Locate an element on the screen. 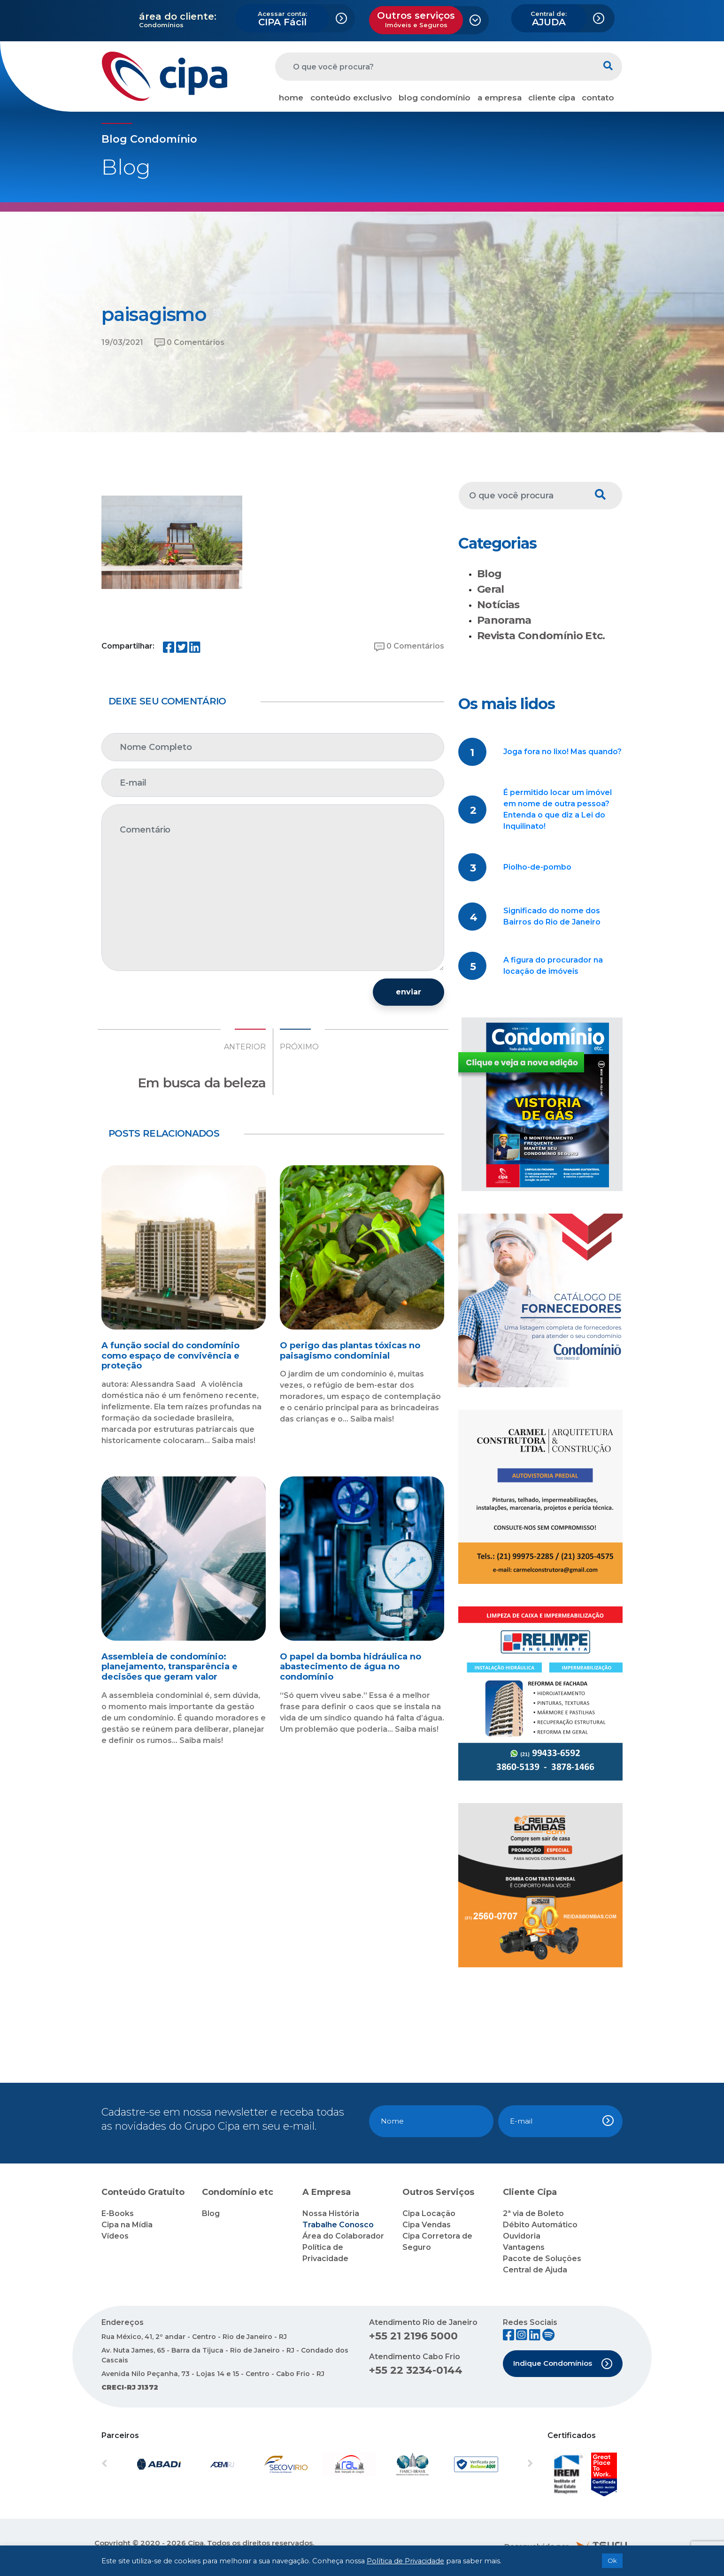  Piolho-de-pombo is located at coordinates (537, 867).